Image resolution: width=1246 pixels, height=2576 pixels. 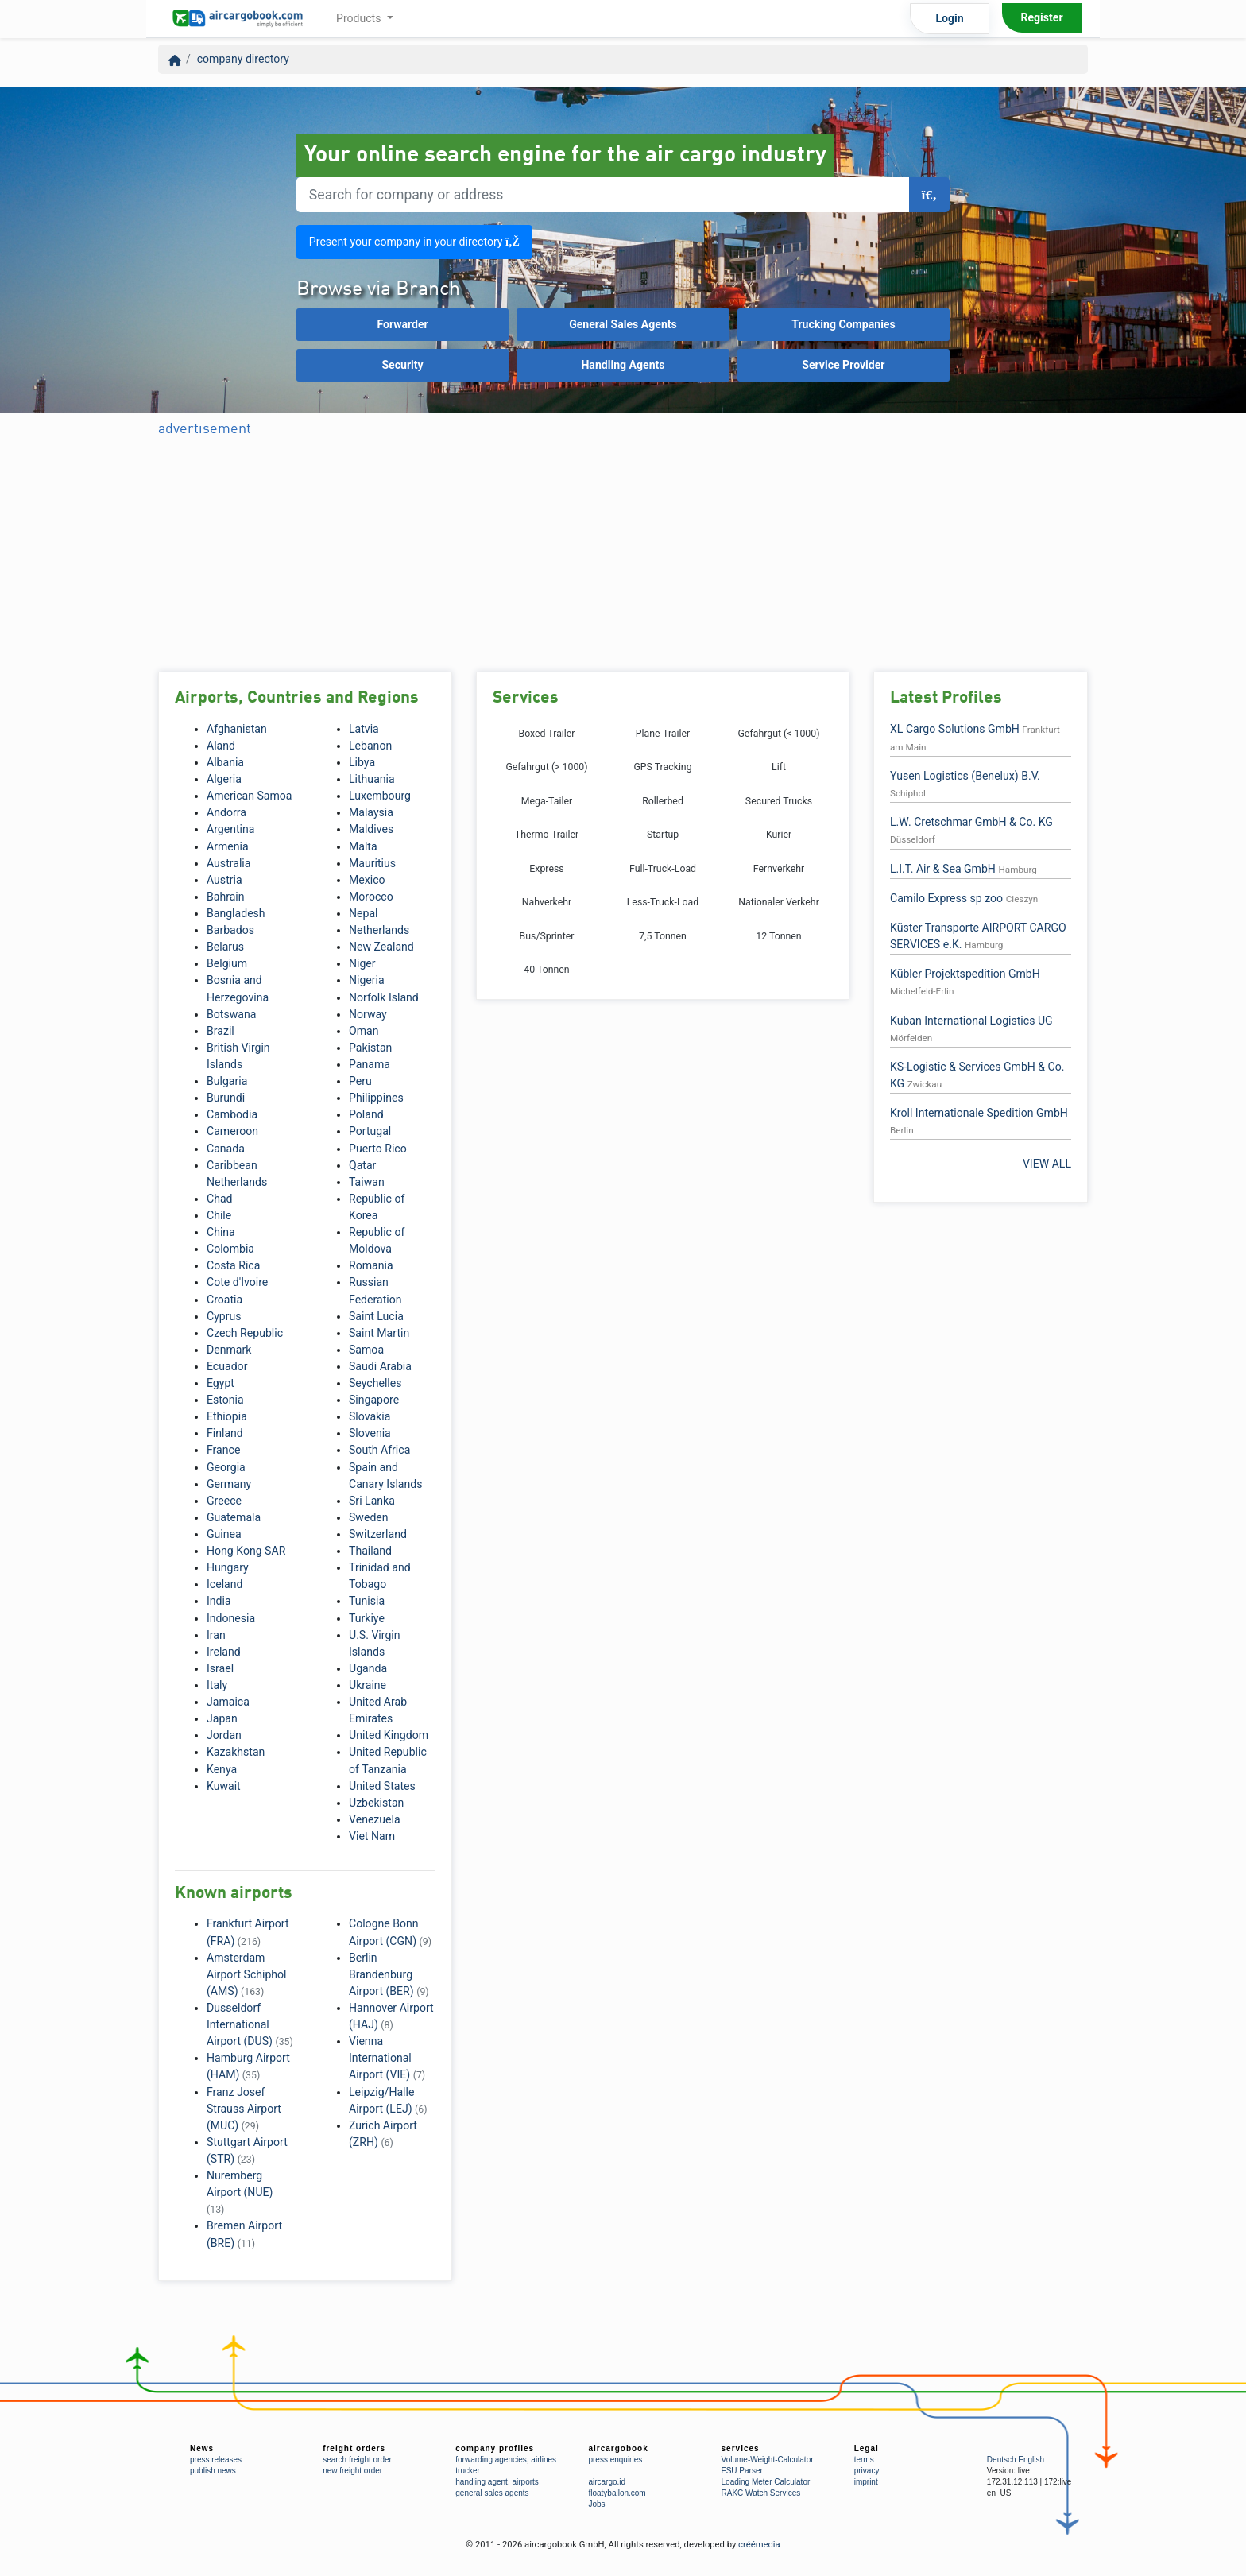 What do you see at coordinates (225, 762) in the screenshot?
I see `Albania` at bounding box center [225, 762].